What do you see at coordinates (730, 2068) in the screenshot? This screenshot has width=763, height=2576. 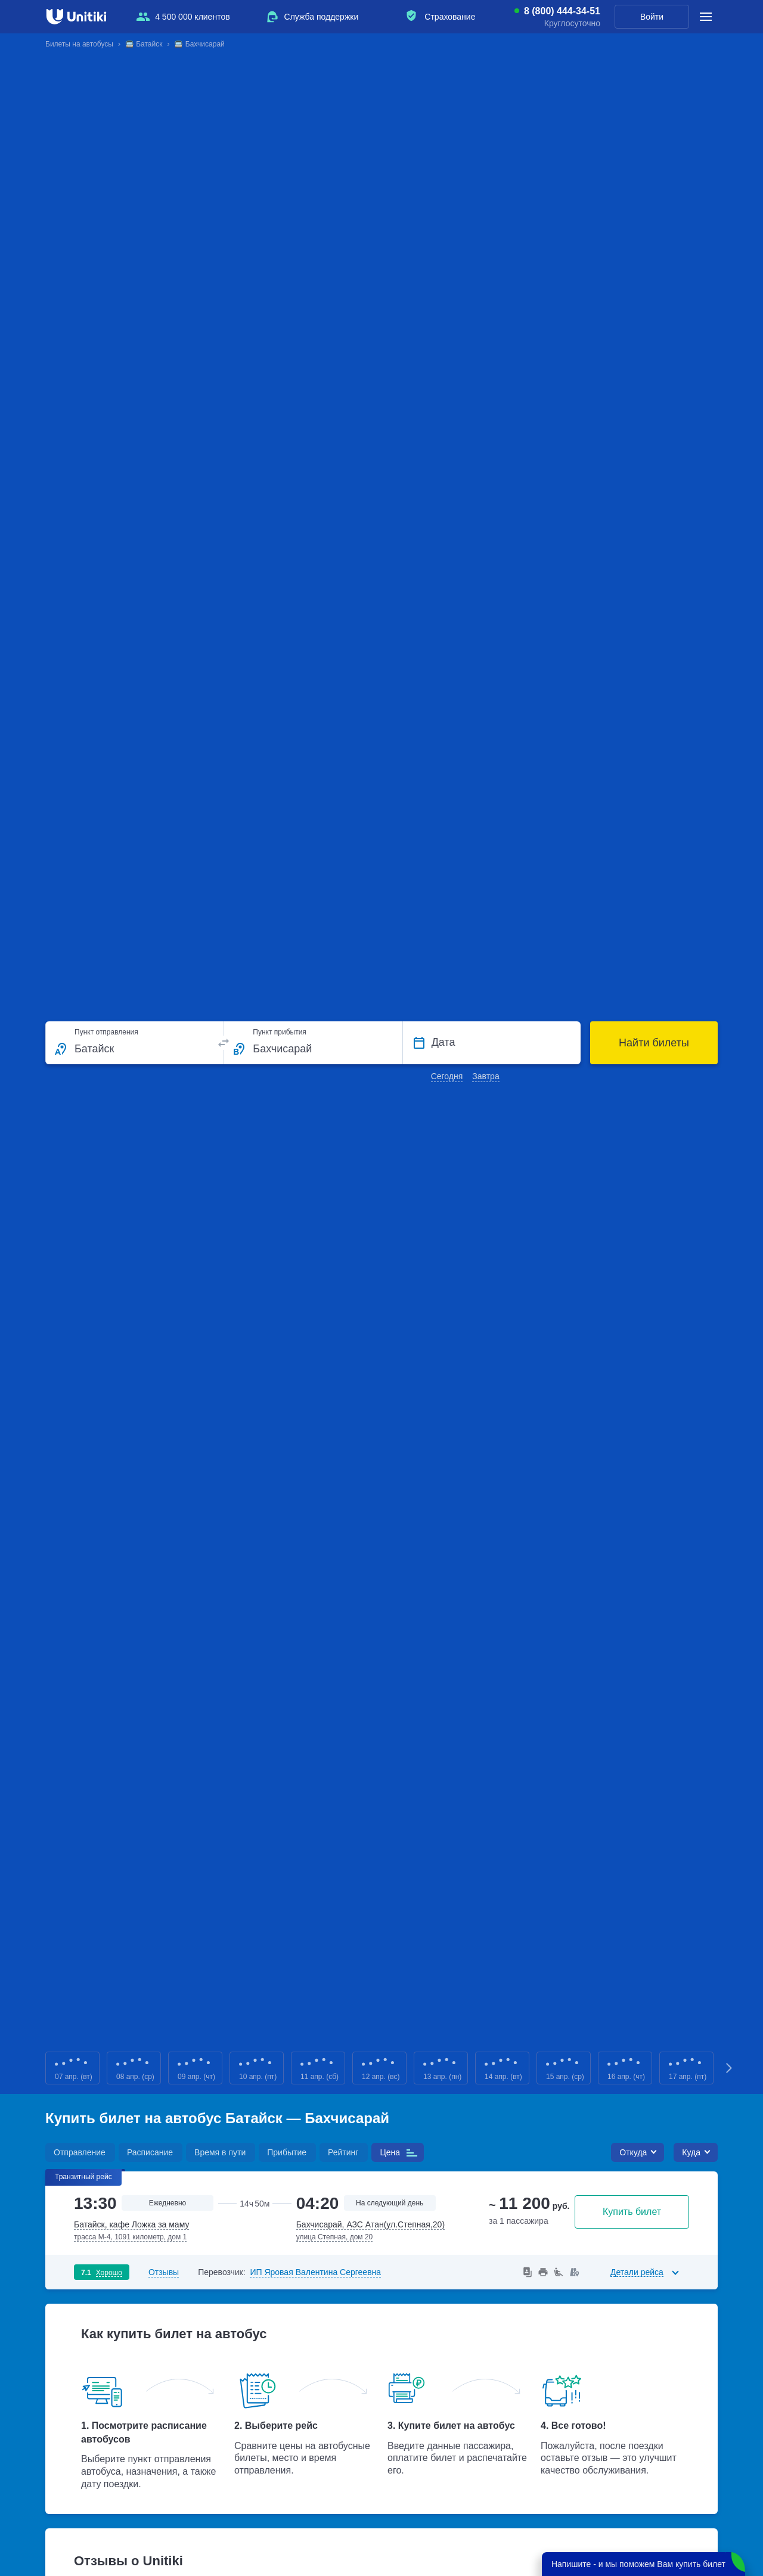 I see `Next` at bounding box center [730, 2068].